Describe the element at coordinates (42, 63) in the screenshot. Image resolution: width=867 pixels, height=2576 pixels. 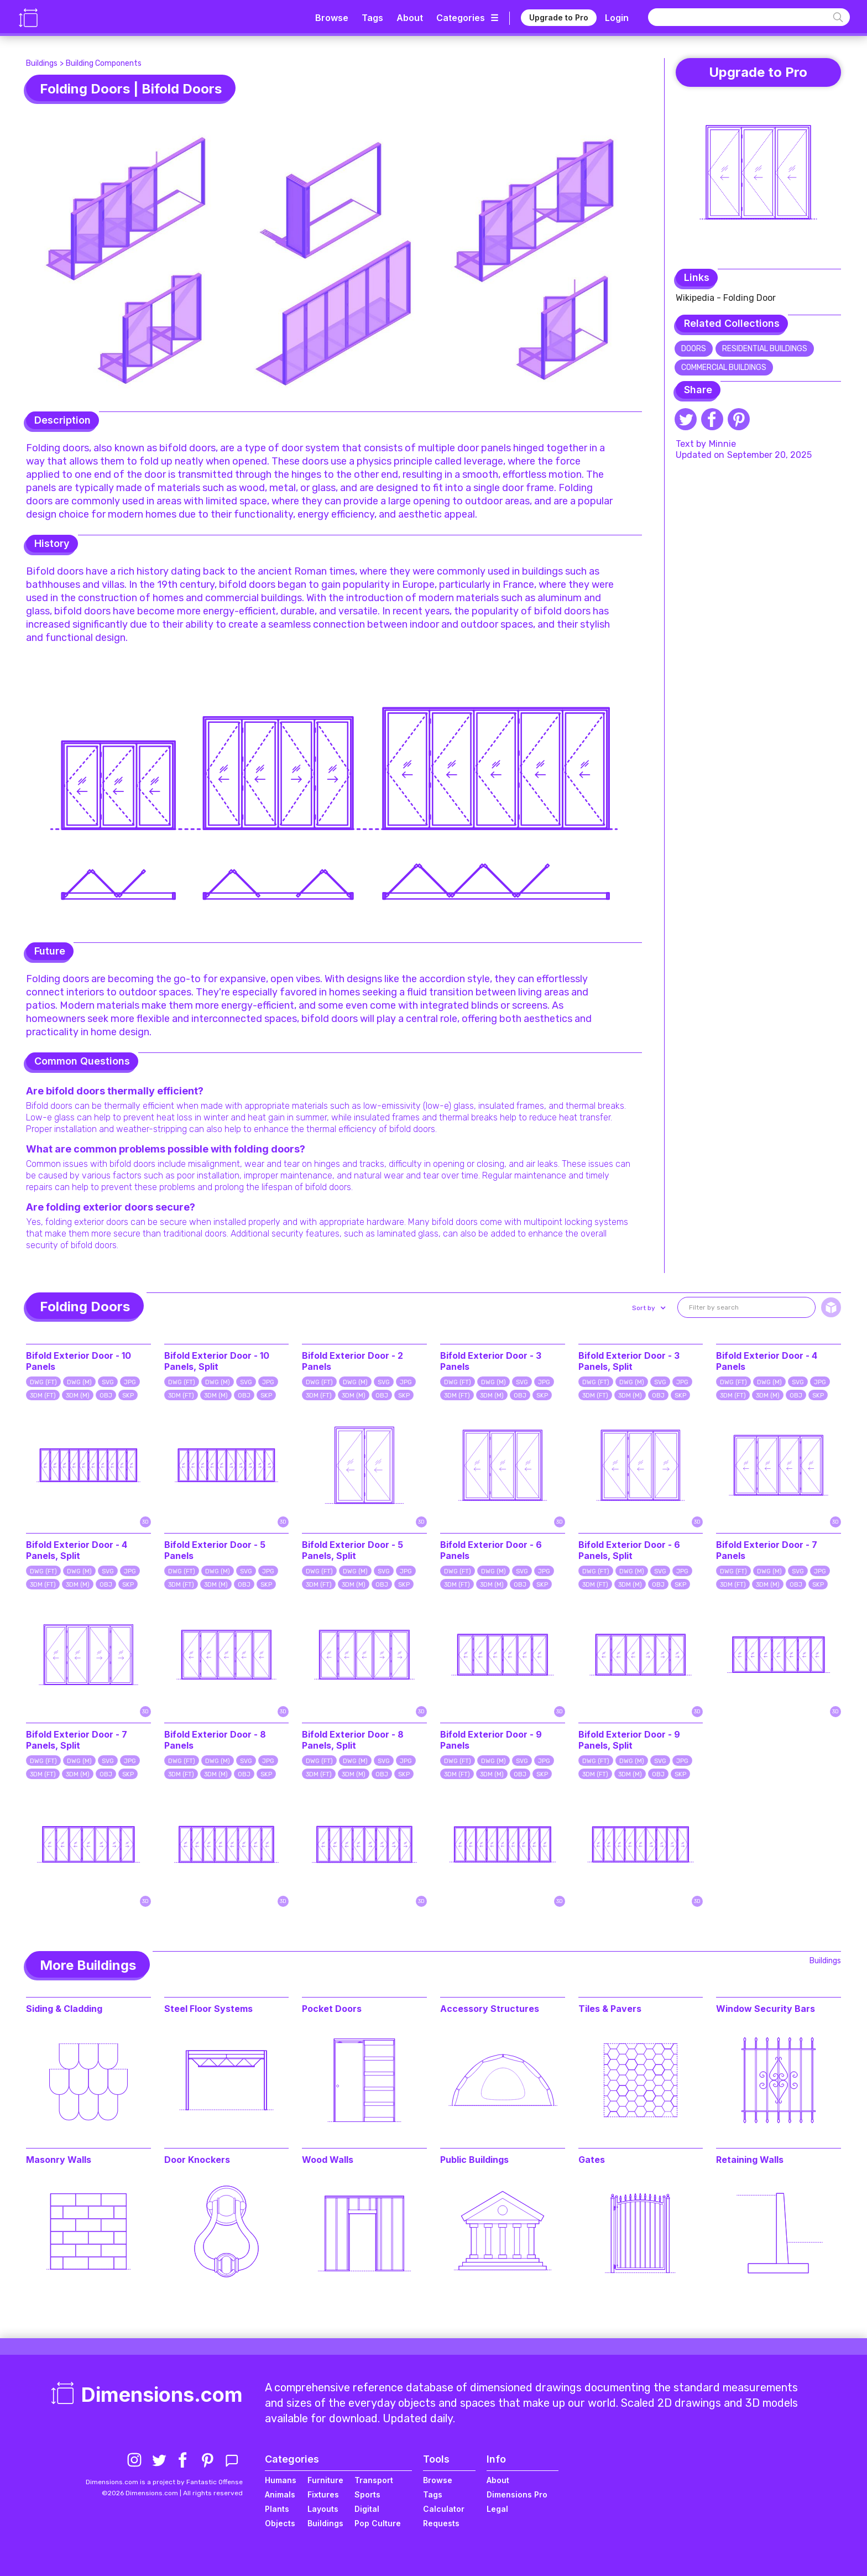
I see `Buildings` at that location.